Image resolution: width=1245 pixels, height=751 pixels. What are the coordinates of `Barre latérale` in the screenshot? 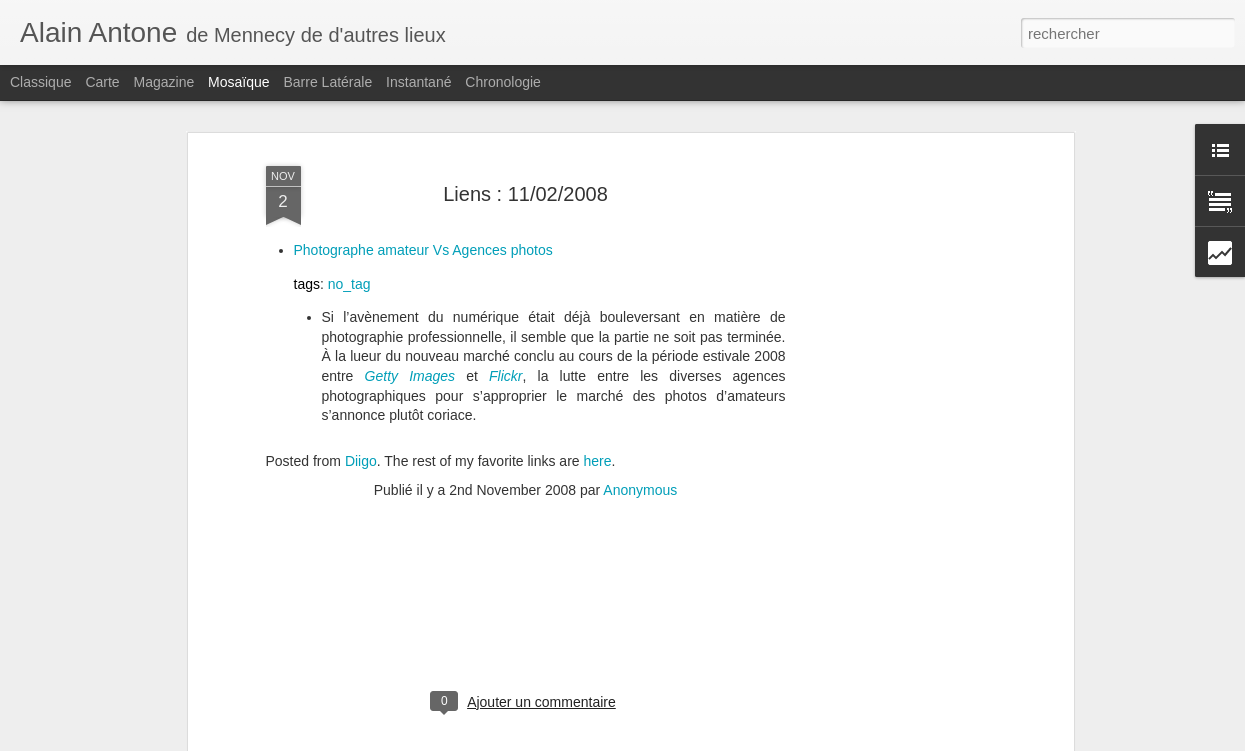 It's located at (327, 82).